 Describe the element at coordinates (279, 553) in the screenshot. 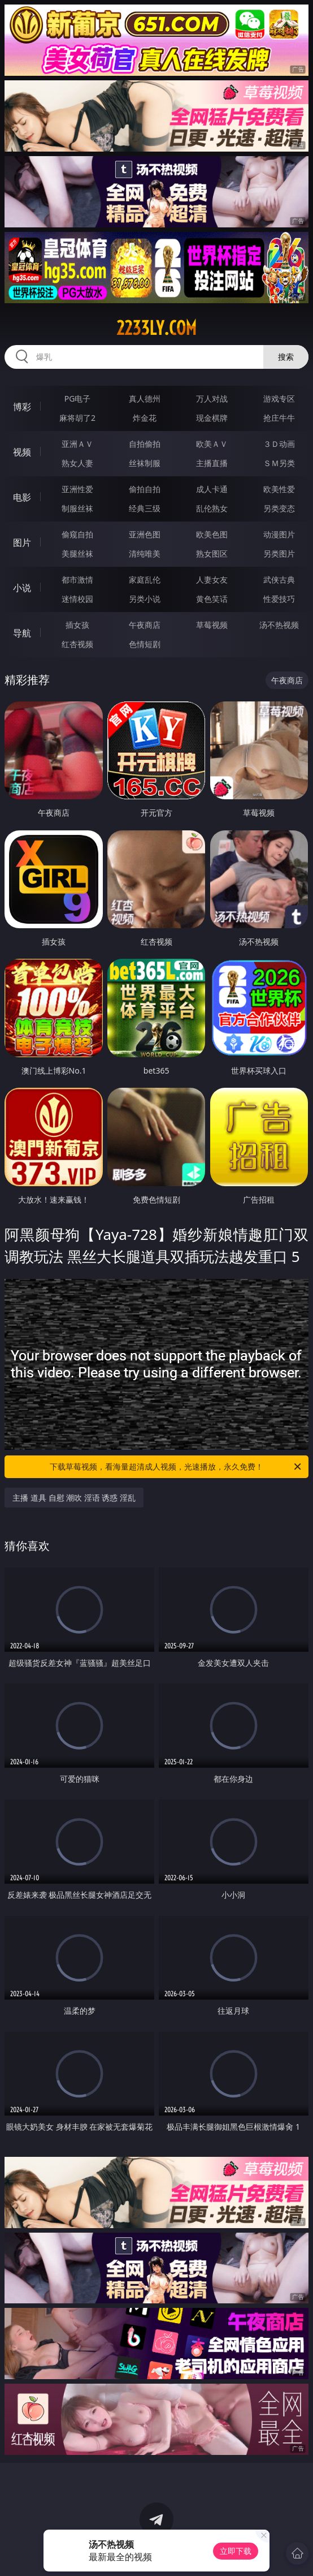

I see `另类图片` at that location.